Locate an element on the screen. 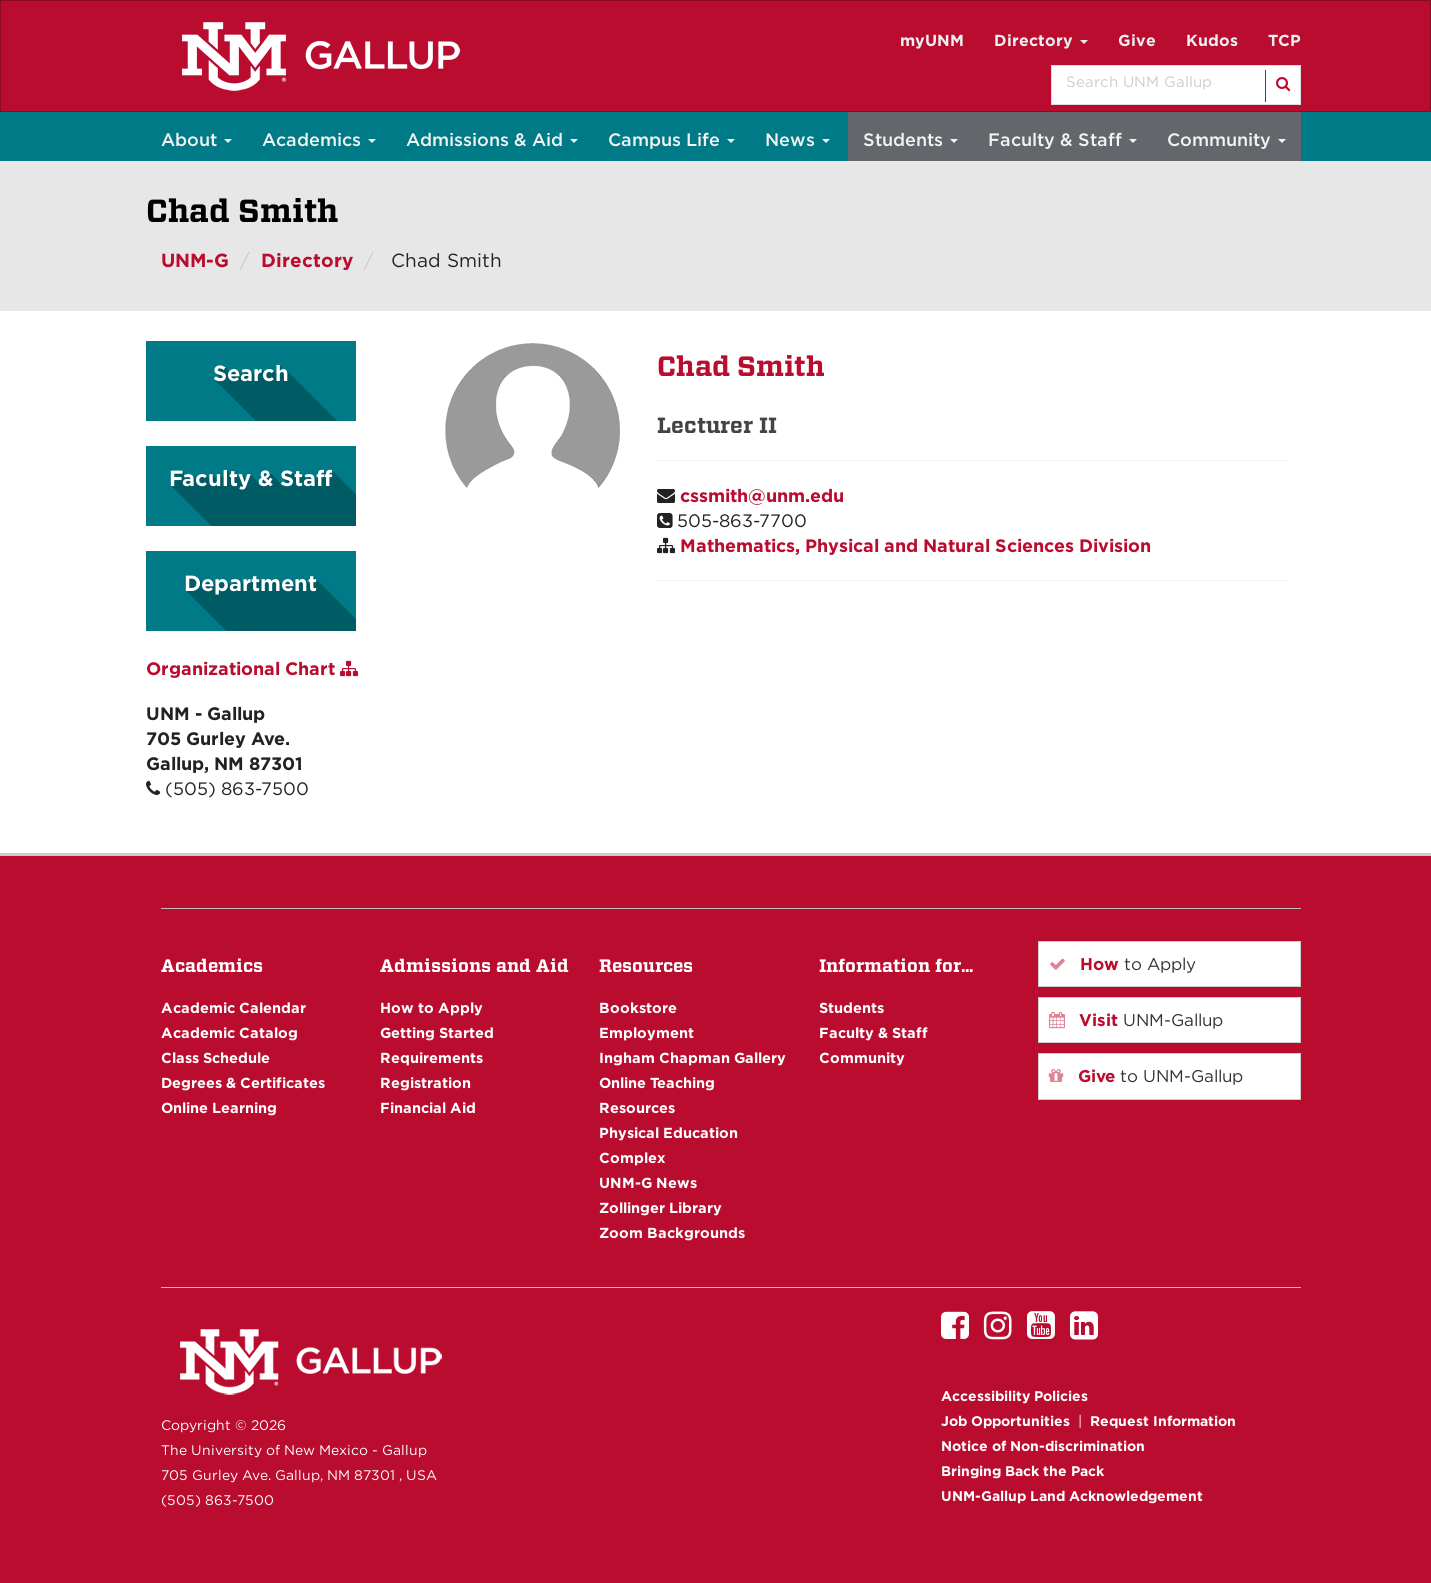 This screenshot has height=1583, width=1431. TCP is located at coordinates (1284, 40).